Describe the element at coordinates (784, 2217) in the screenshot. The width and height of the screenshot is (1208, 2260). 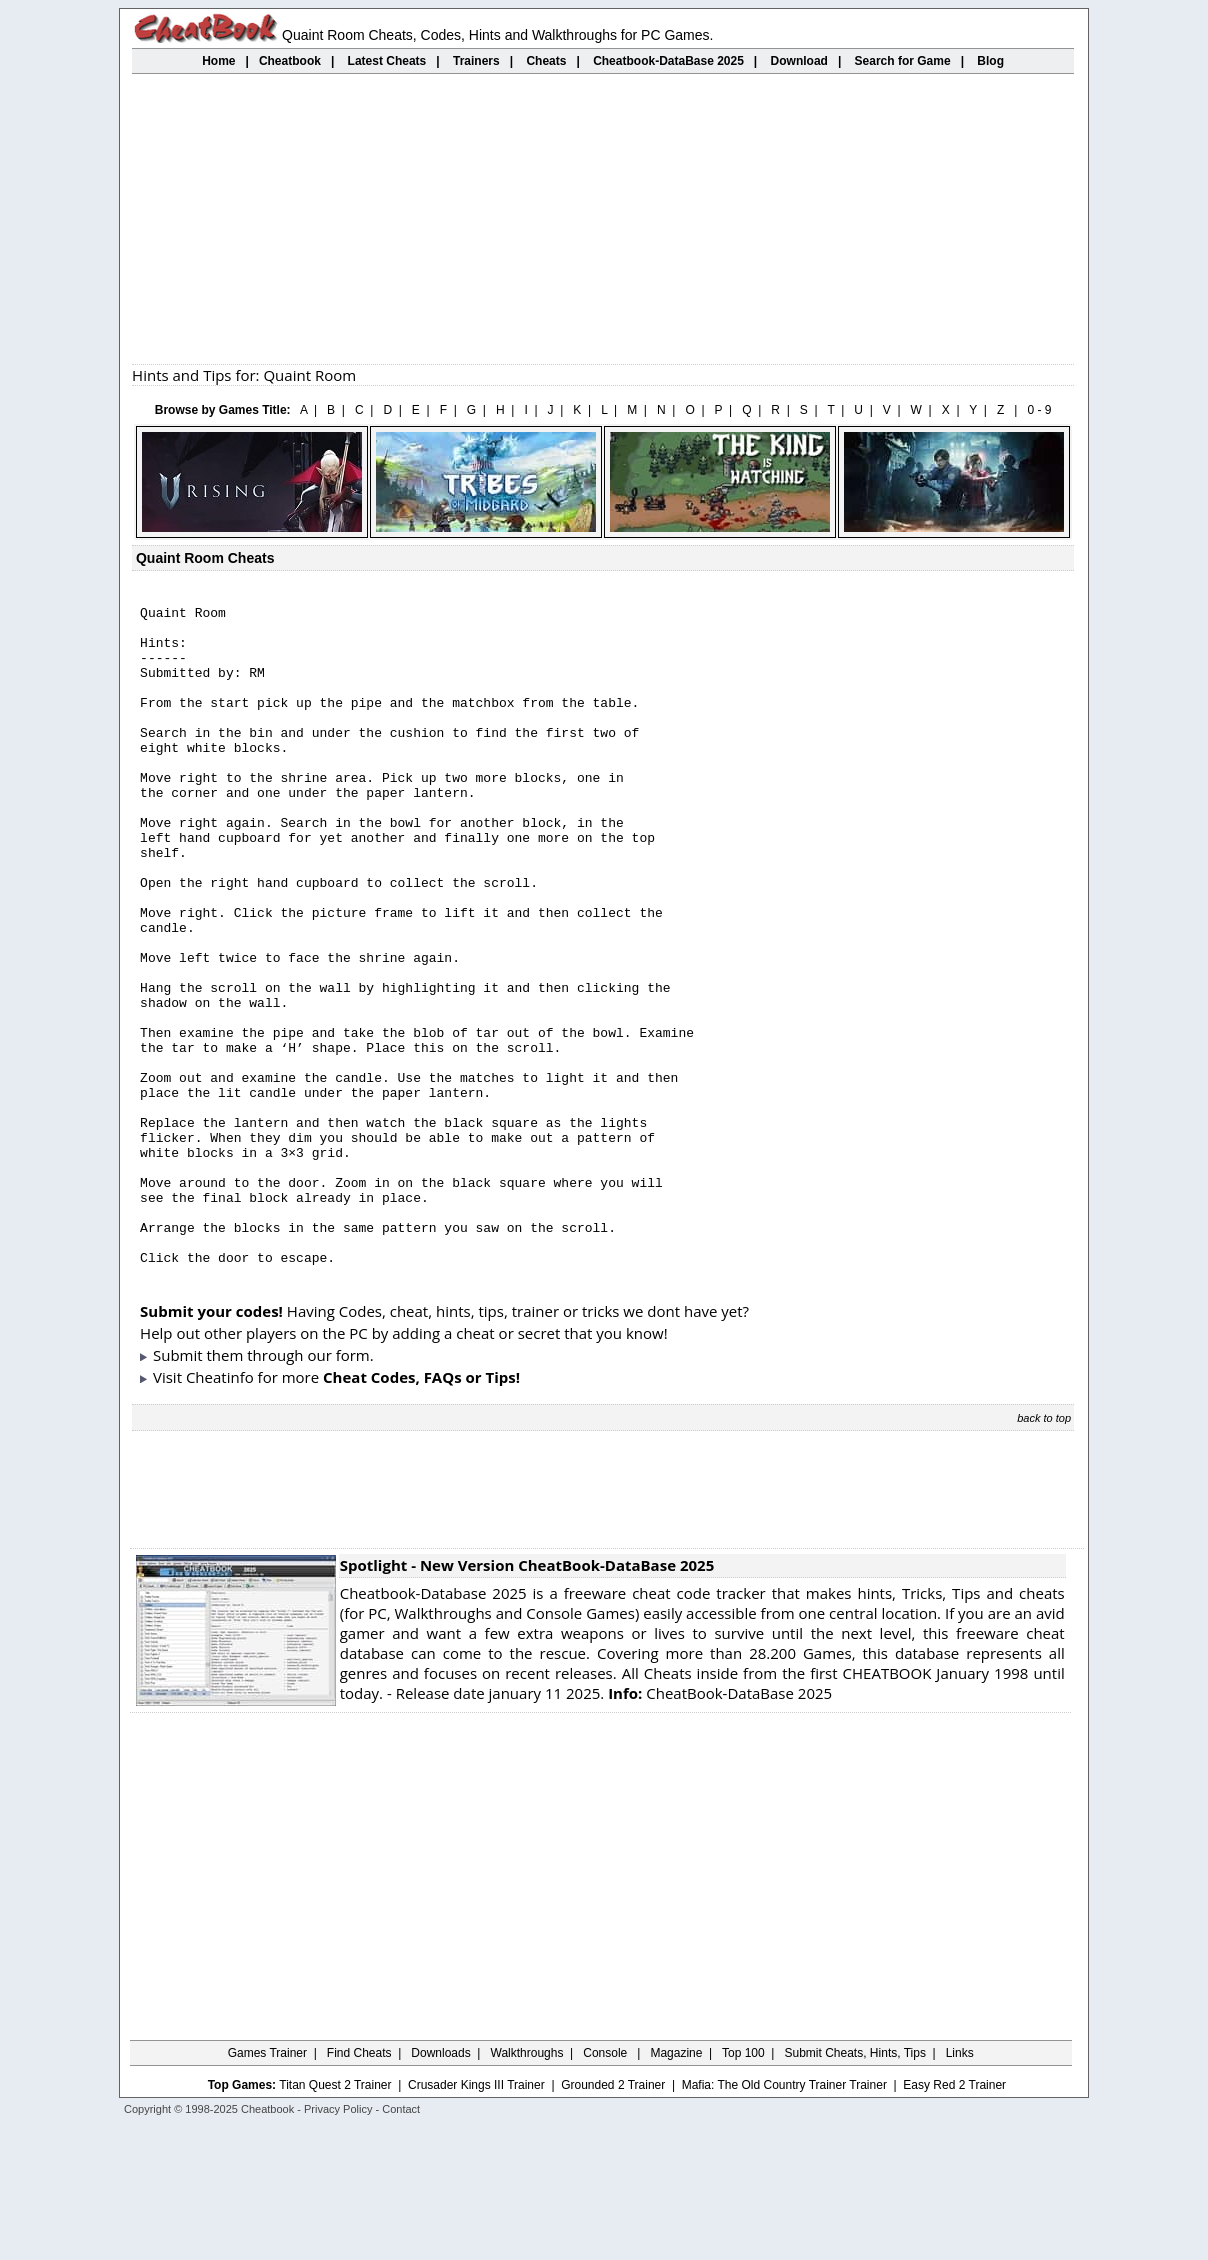
I see `Mafia: The Old Country Trainer Trainer` at that location.